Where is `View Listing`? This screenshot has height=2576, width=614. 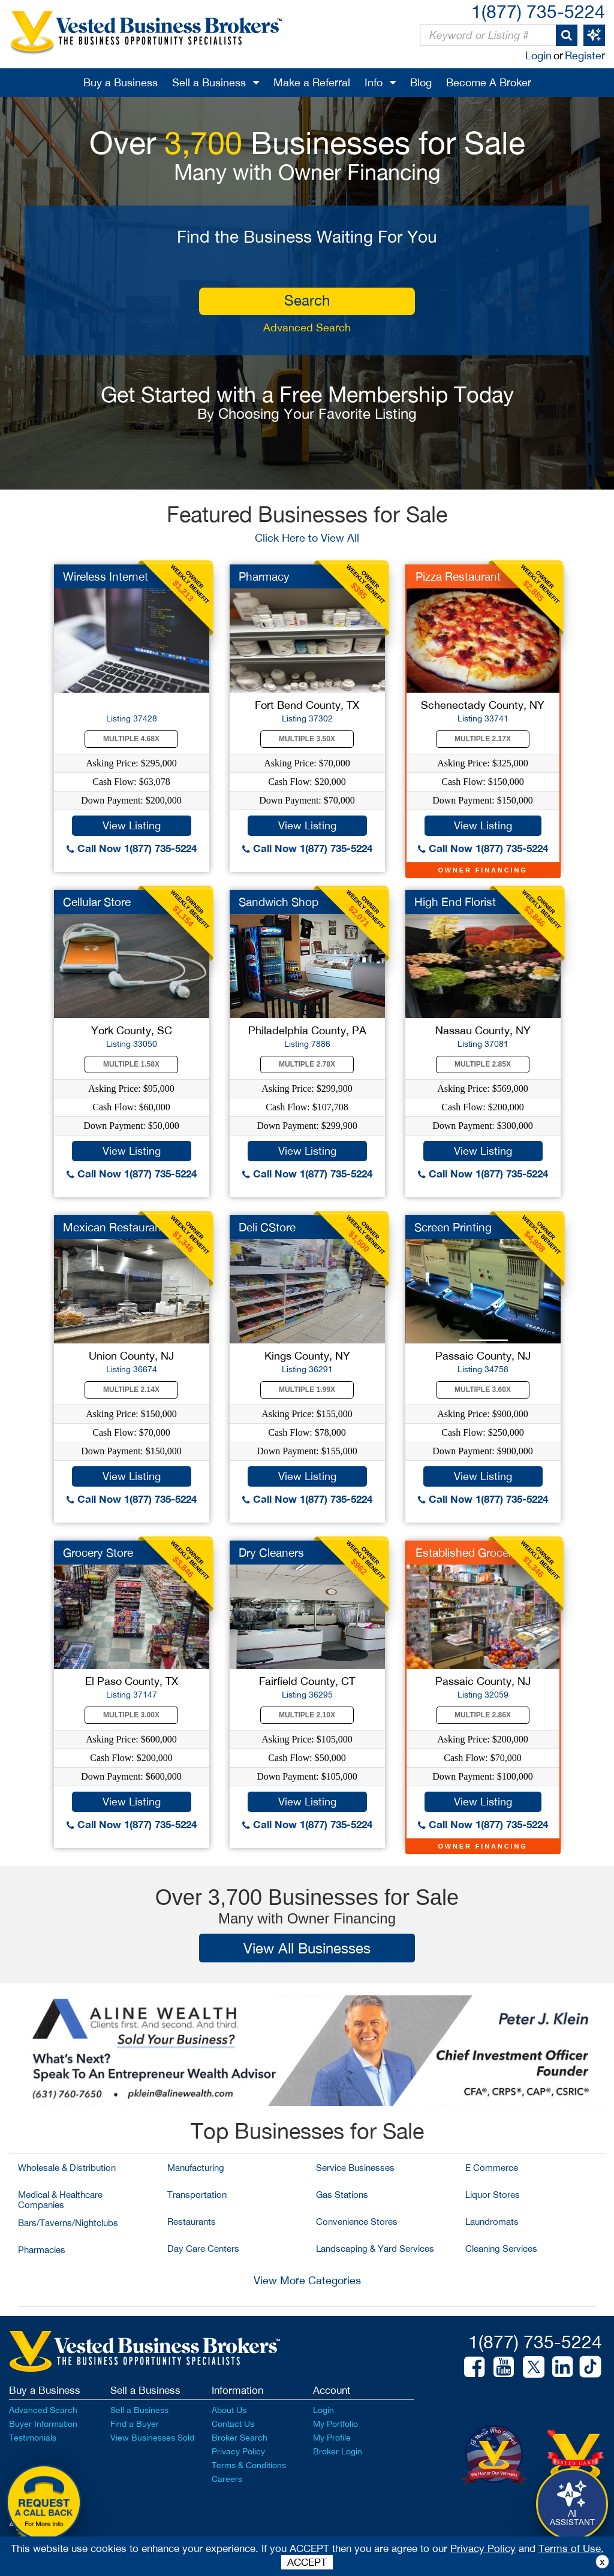 View Listing is located at coordinates (132, 825).